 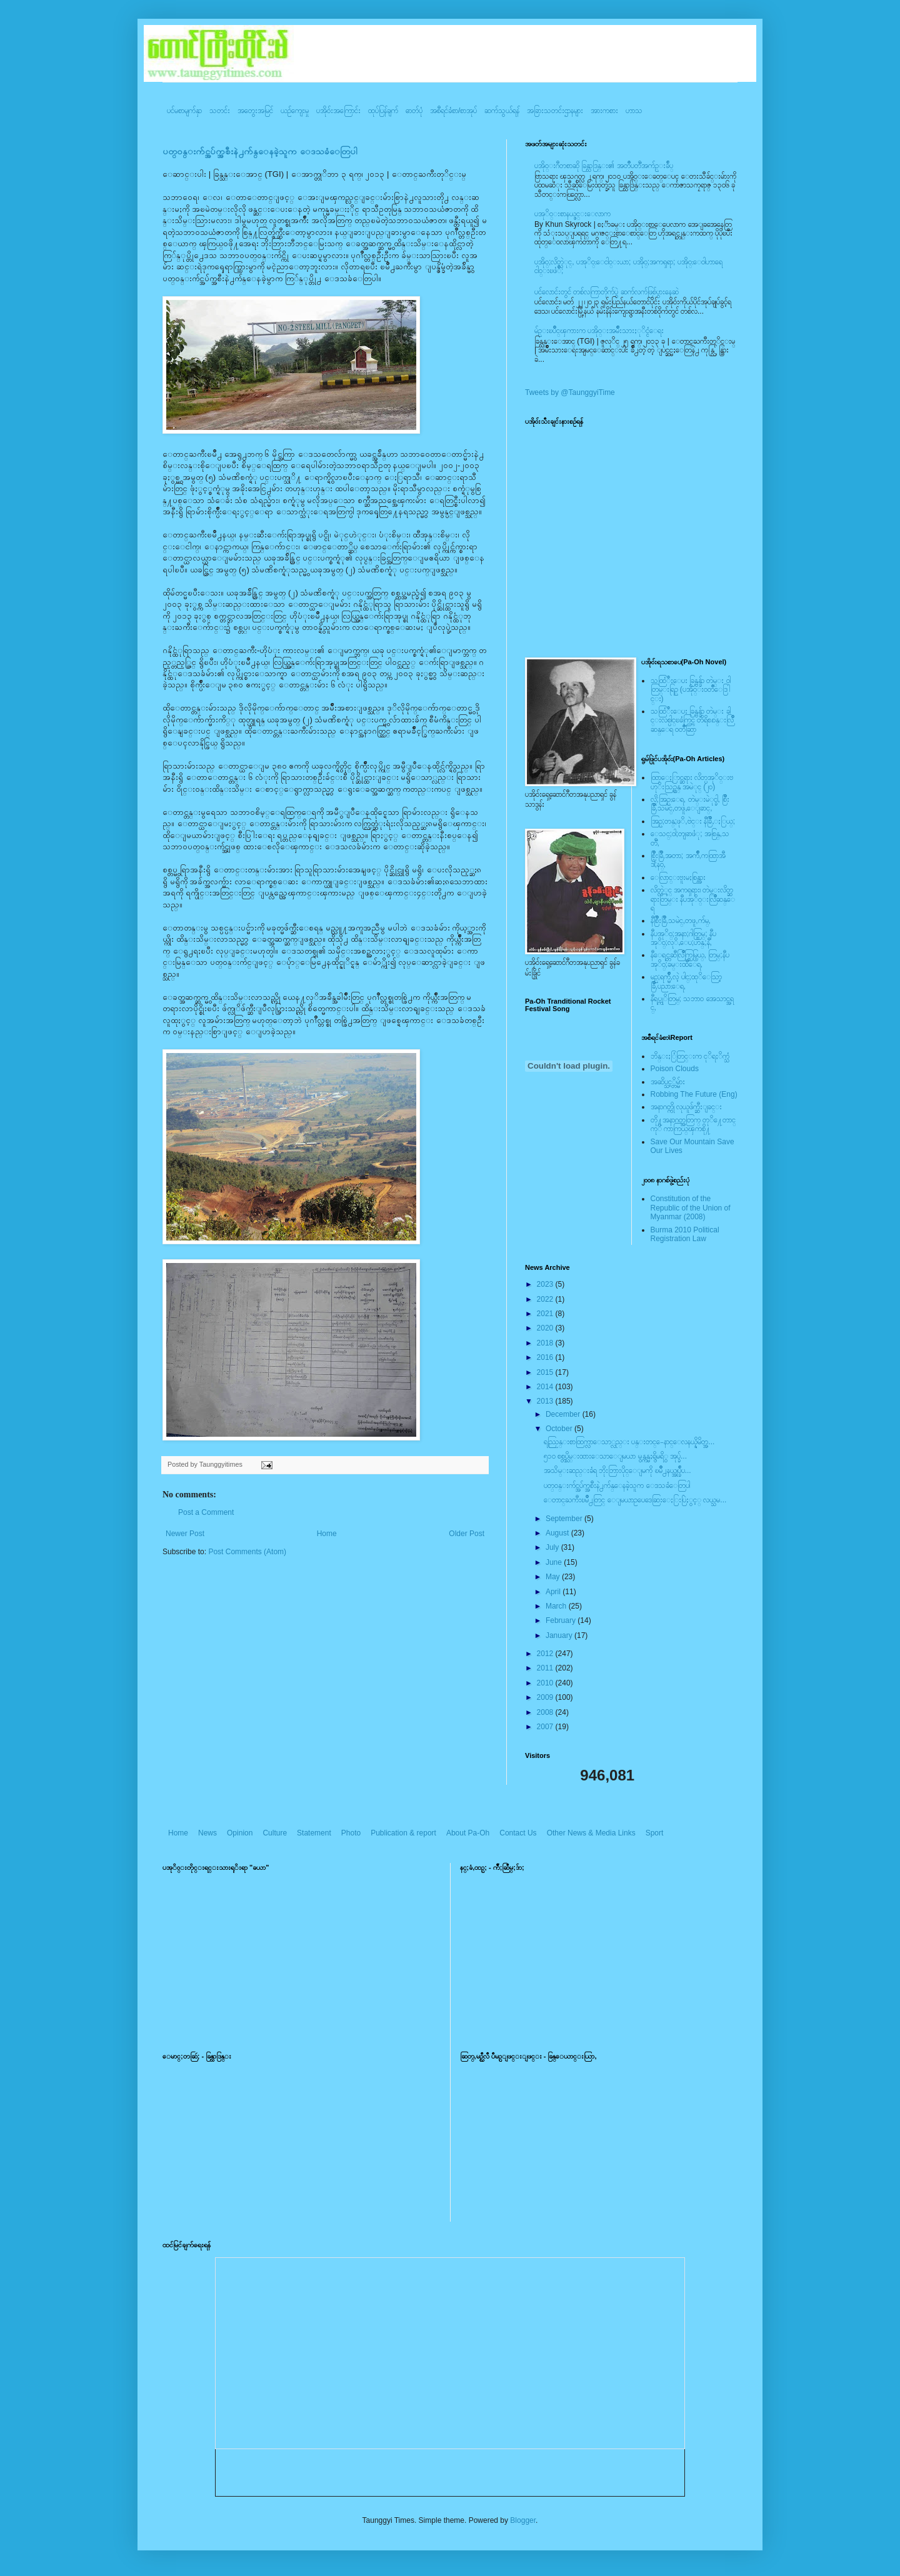 I want to click on ပင်လောင်းတွင် တစ်လကြာတိုက်ပွဲ ဆက်လက်ဖြစ်ပွားနေဆဲ, so click(x=606, y=291).